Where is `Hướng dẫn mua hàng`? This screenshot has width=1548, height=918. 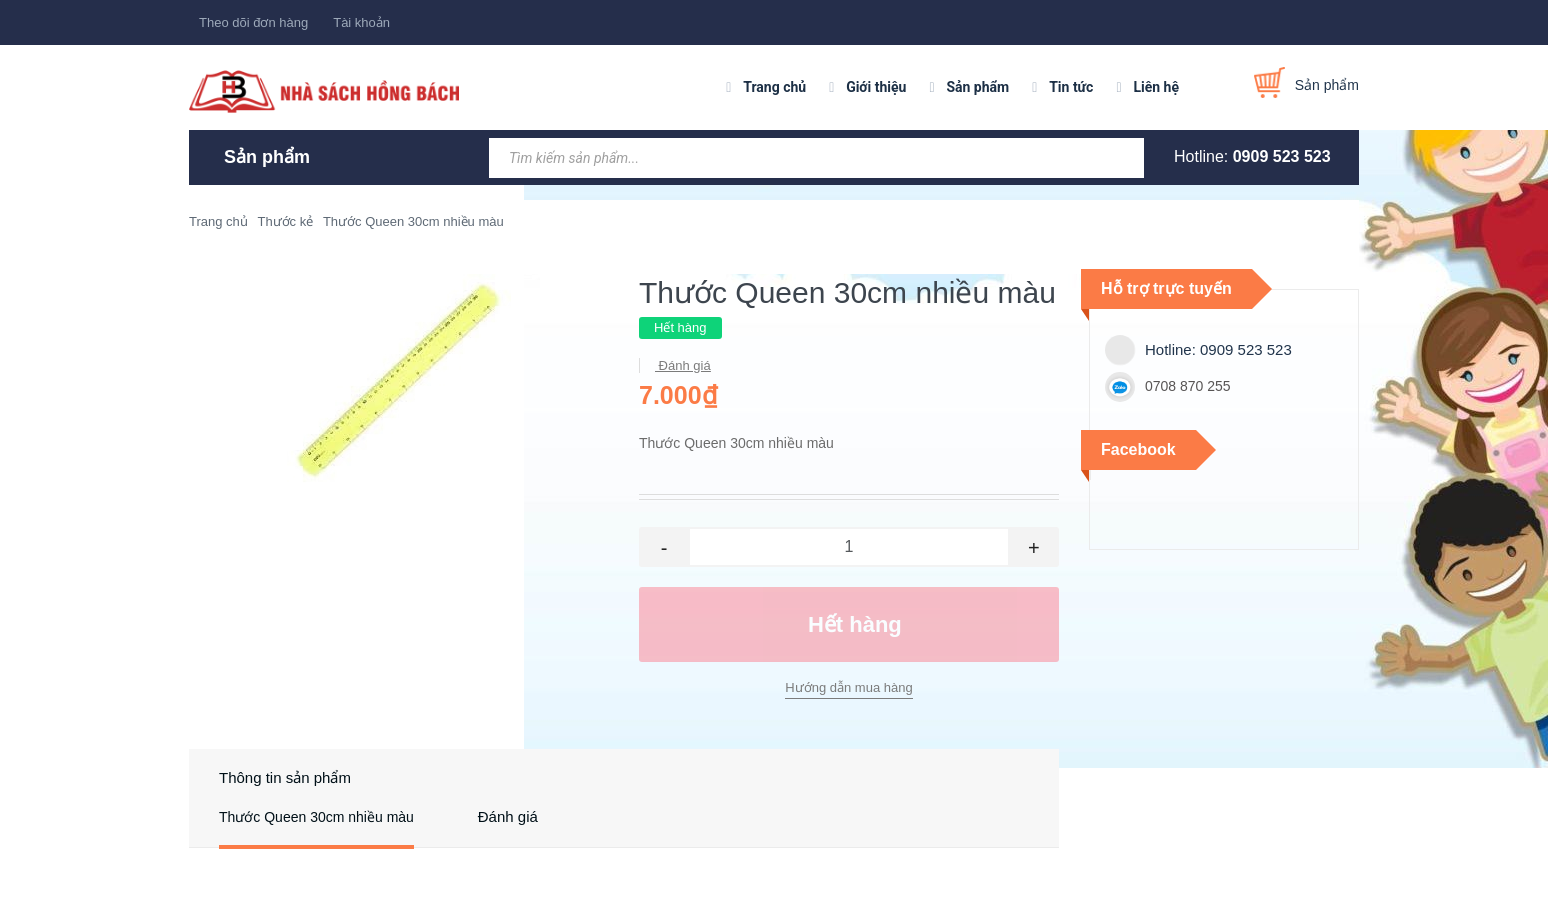
Hướng dẫn mua hàng is located at coordinates (848, 687).